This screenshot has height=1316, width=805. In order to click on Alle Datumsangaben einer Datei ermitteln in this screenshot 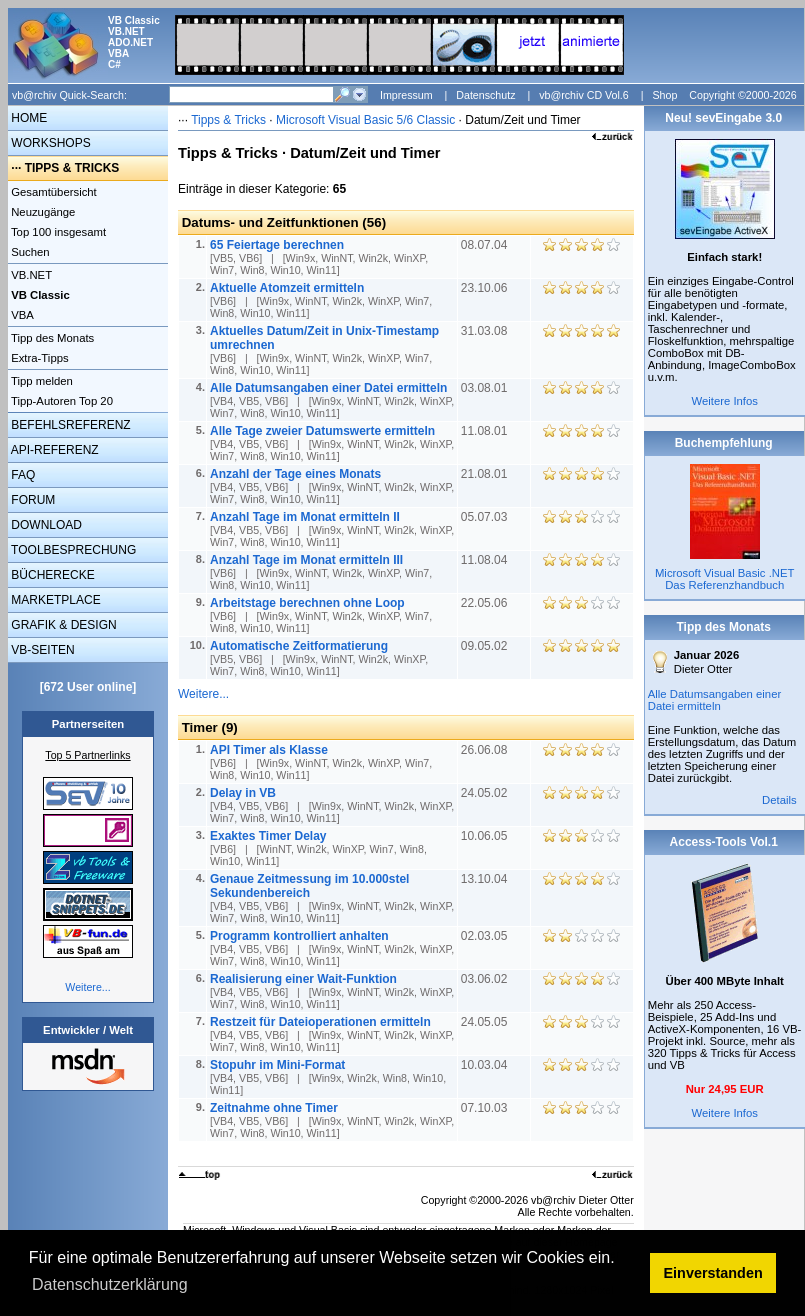, I will do `click(715, 700)`.